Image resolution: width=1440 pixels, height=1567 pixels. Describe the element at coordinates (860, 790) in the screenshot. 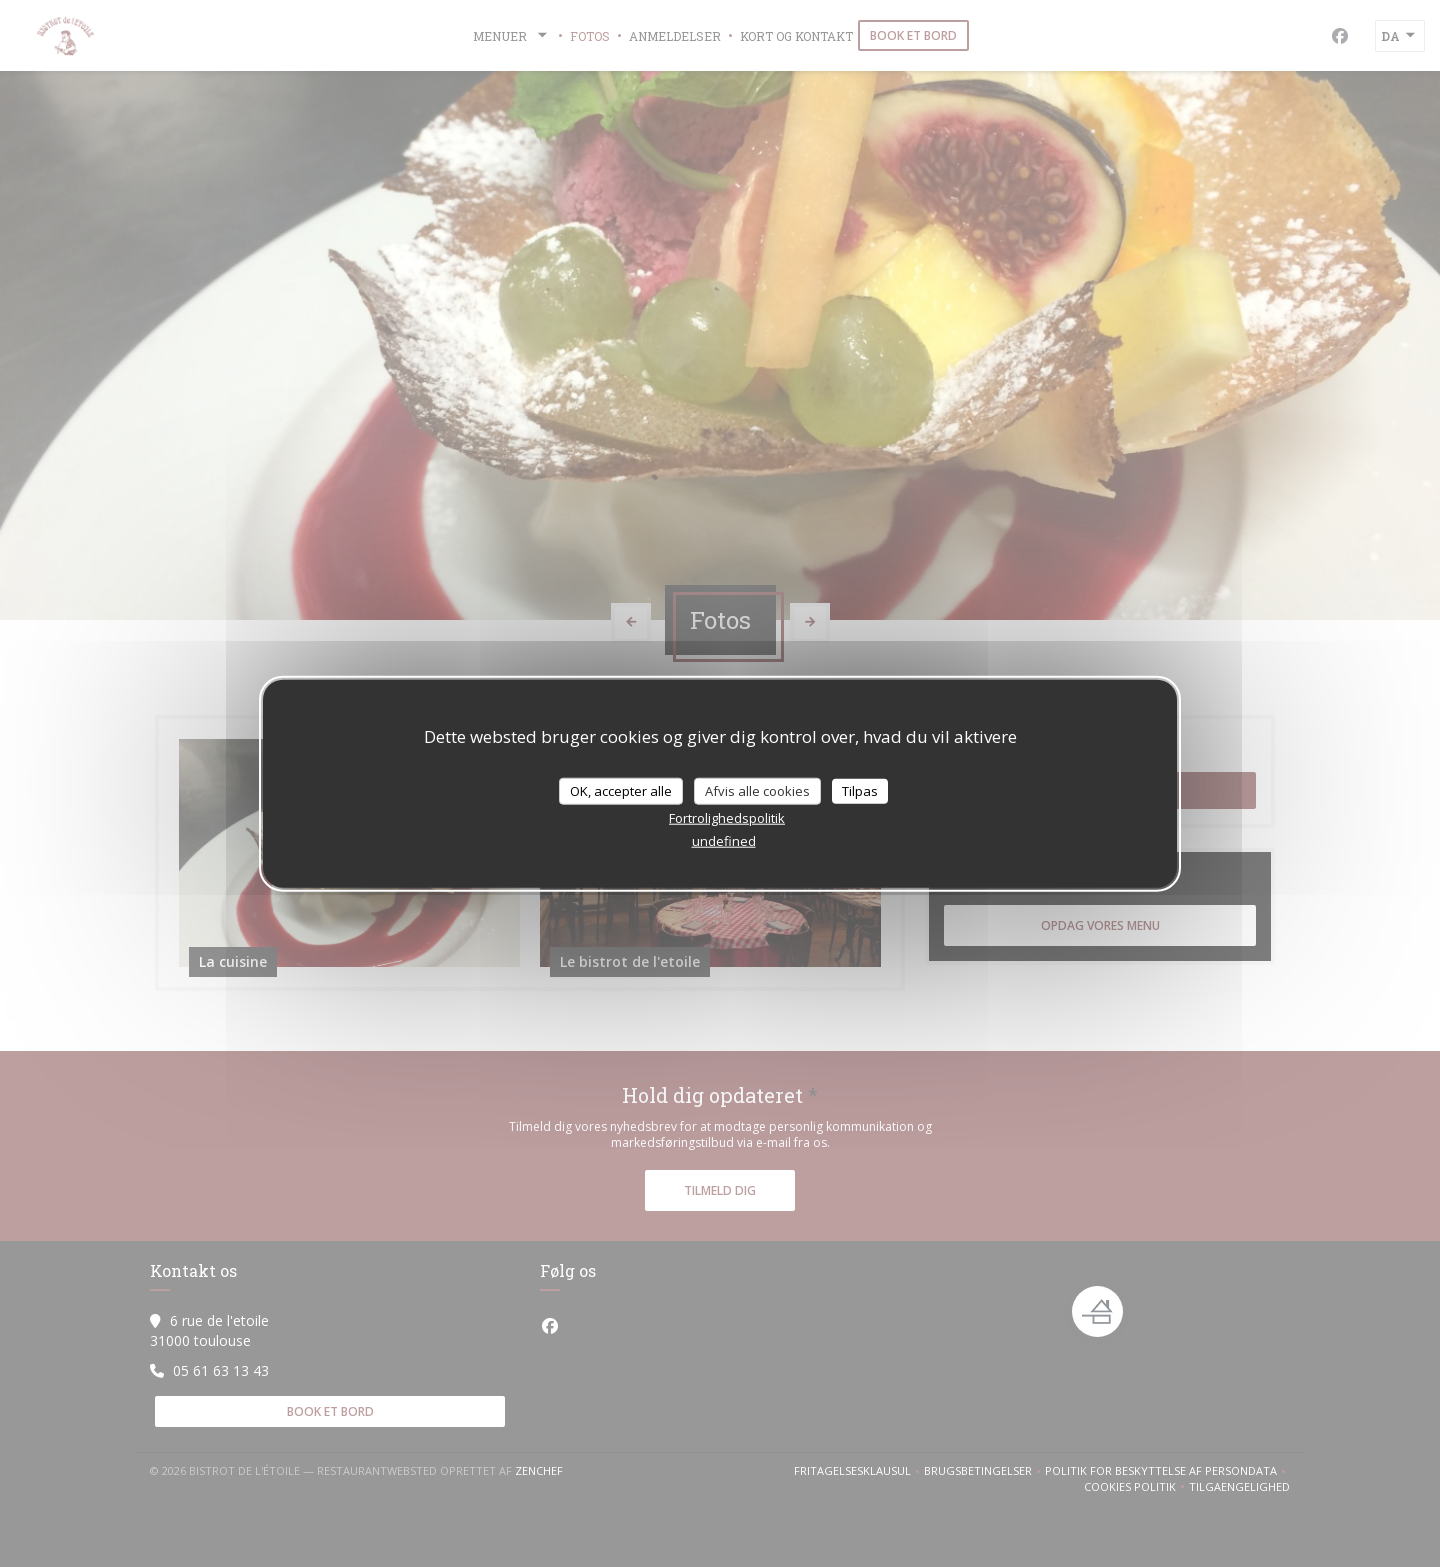

I see `Tilpas [Tilpas (modal vindue)]` at that location.